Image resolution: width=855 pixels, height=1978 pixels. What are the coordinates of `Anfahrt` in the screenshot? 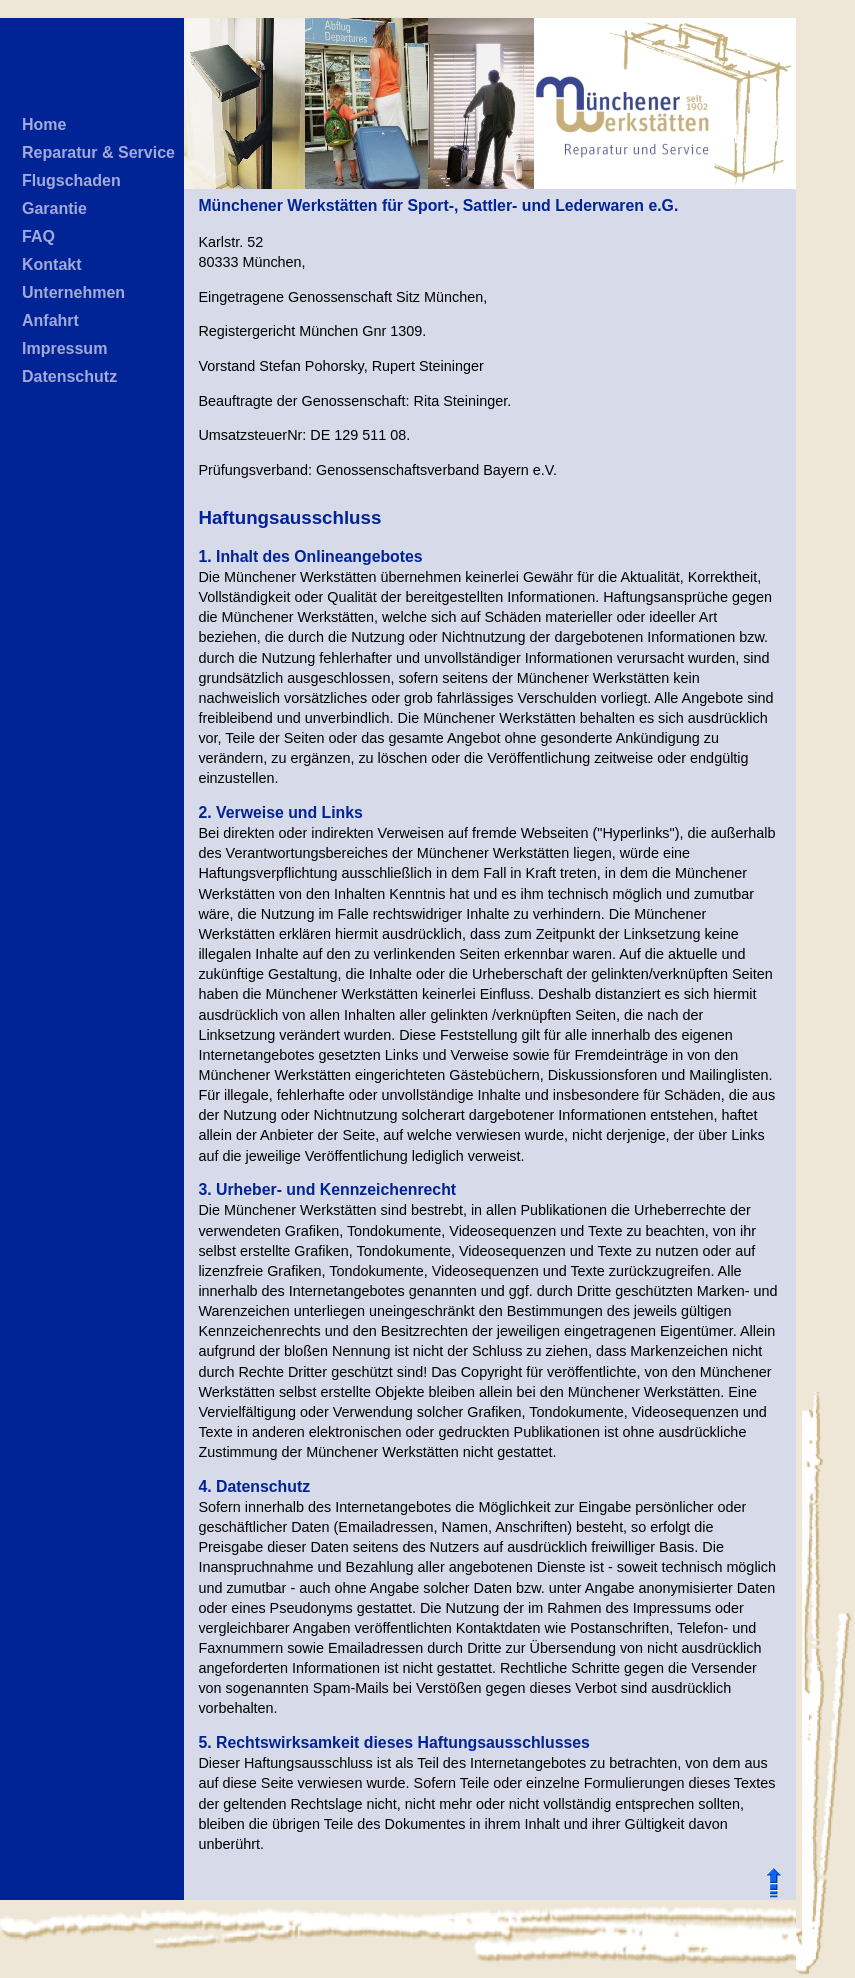 It's located at (50, 320).